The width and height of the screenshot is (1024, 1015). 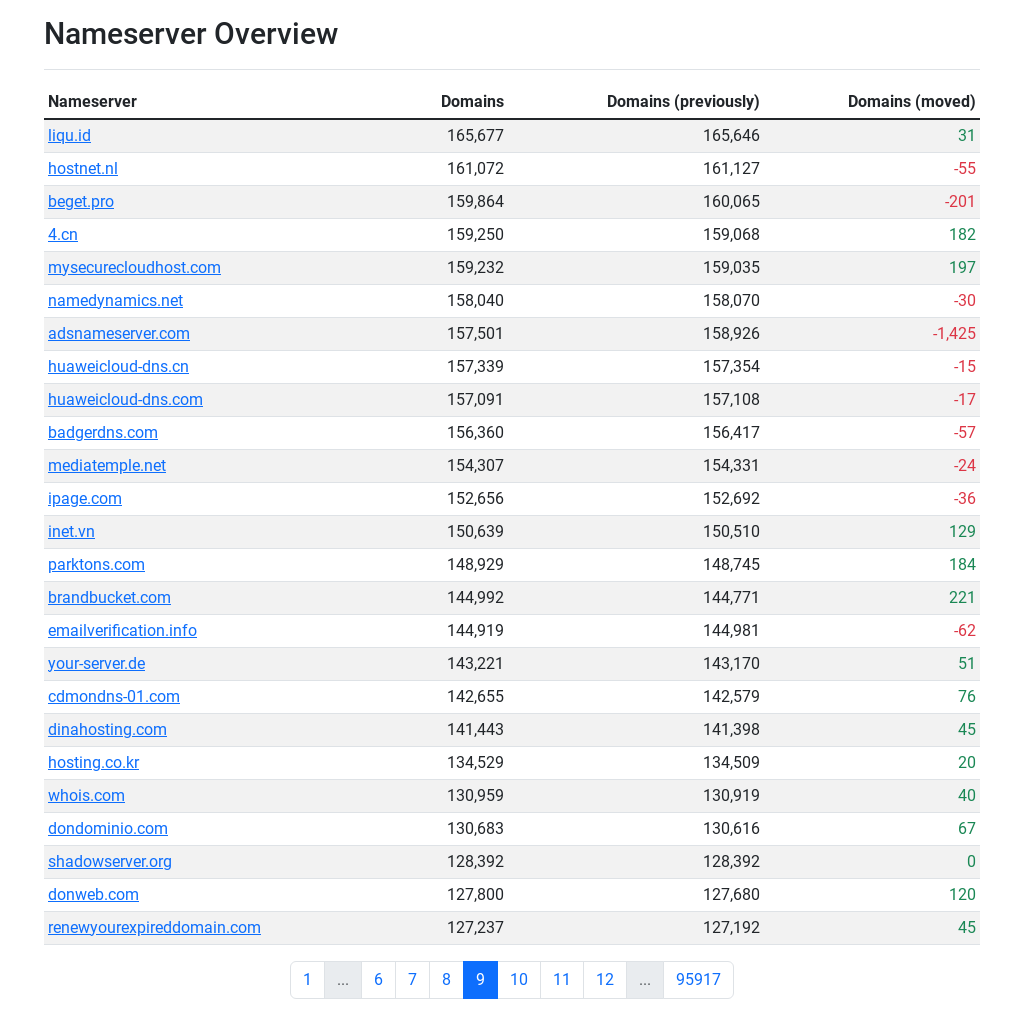 What do you see at coordinates (125, 399) in the screenshot?
I see `huaweicloud-dns.com` at bounding box center [125, 399].